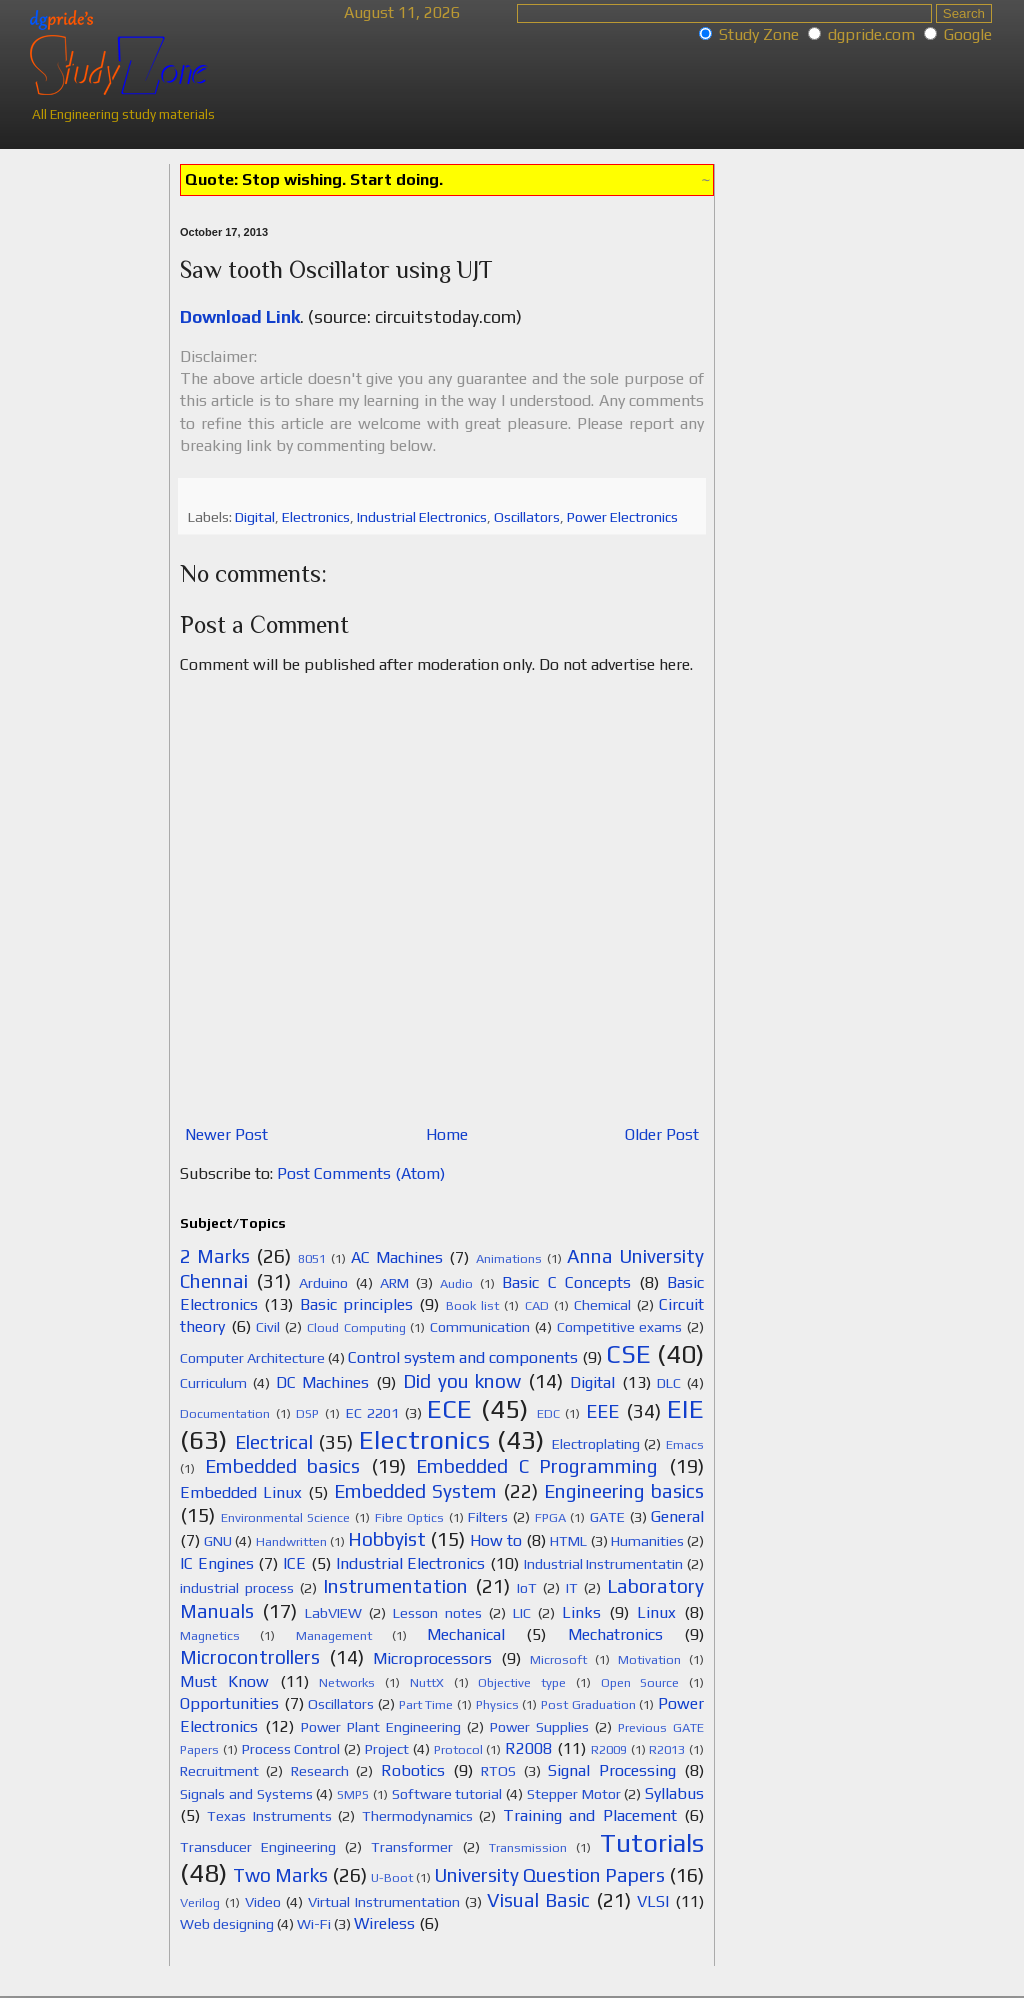 The image size is (1024, 1998). What do you see at coordinates (218, 1541) in the screenshot?
I see `GNU` at bounding box center [218, 1541].